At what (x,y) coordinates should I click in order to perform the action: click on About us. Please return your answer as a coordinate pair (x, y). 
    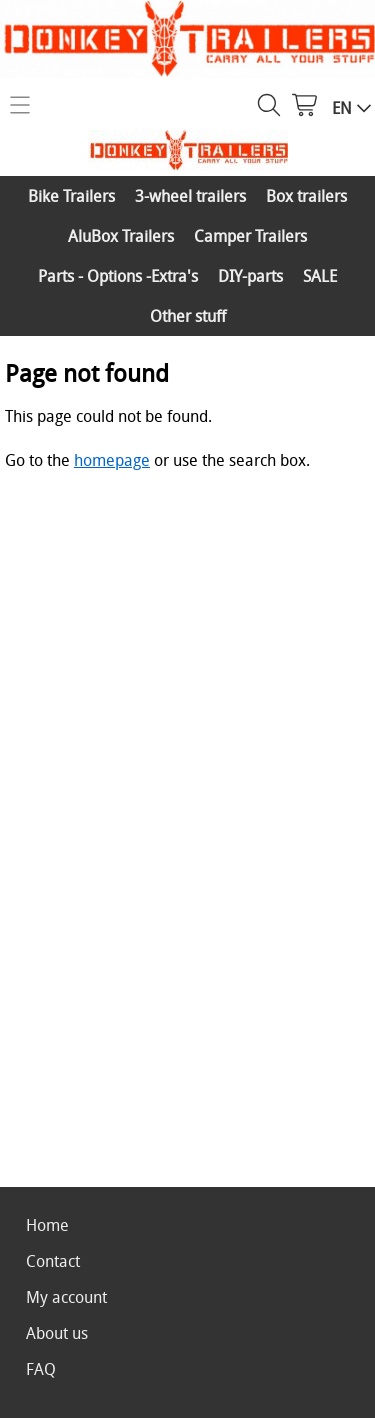
    Looking at the image, I should click on (57, 1333).